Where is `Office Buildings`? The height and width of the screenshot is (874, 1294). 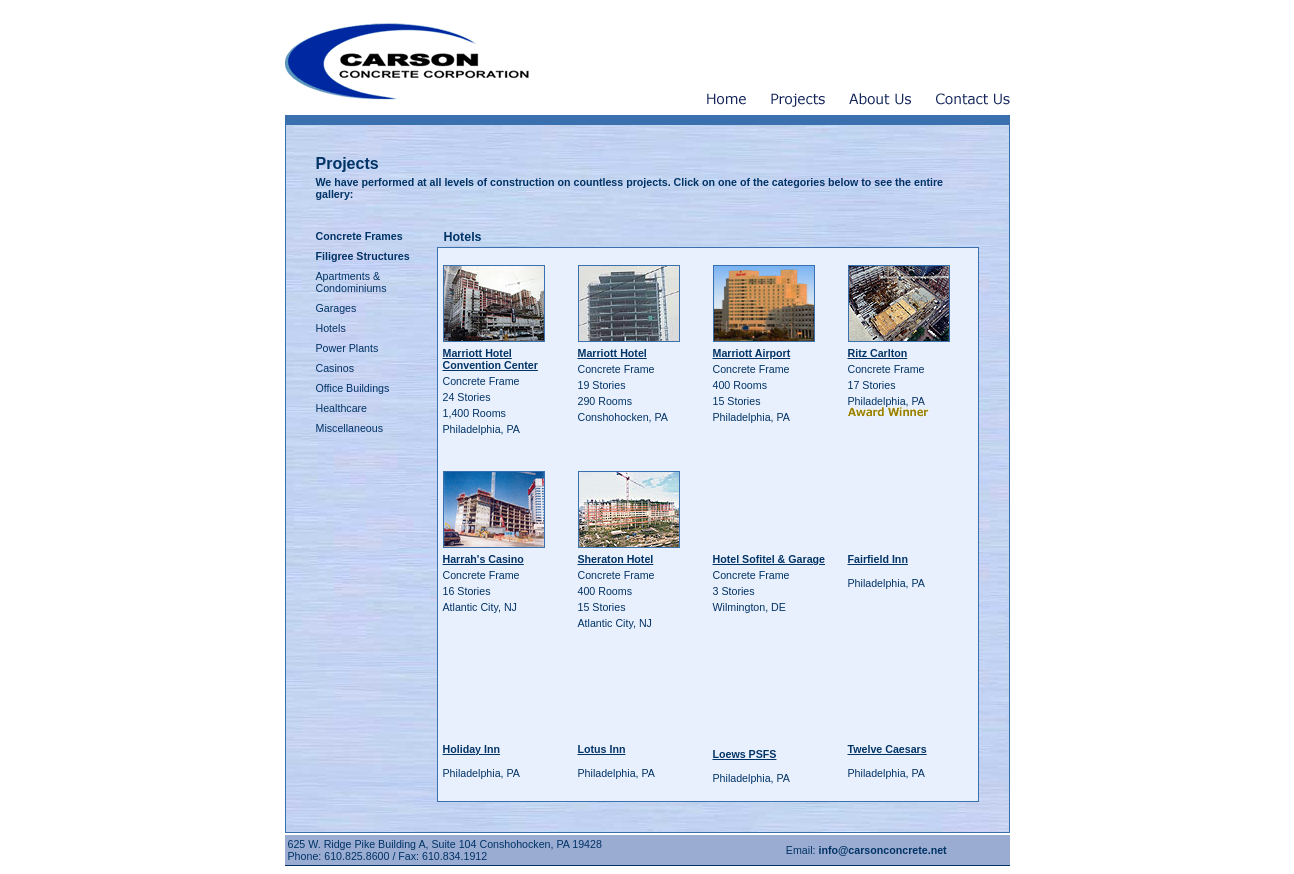 Office Buildings is located at coordinates (353, 388).